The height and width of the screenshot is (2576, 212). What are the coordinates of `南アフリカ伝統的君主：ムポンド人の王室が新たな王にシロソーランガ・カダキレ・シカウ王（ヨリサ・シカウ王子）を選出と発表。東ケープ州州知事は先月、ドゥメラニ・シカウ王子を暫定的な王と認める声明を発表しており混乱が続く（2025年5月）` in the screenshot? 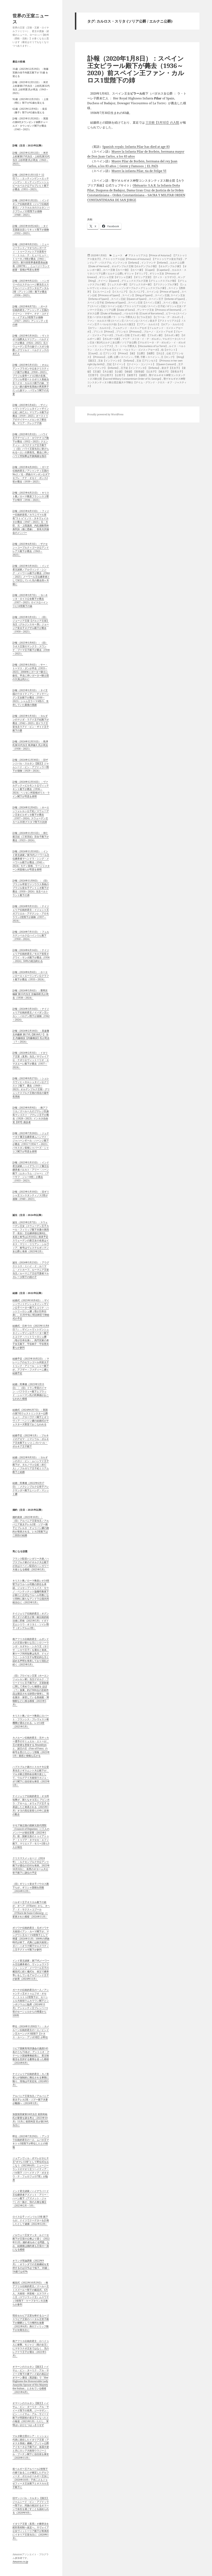 It's located at (31, 1651).